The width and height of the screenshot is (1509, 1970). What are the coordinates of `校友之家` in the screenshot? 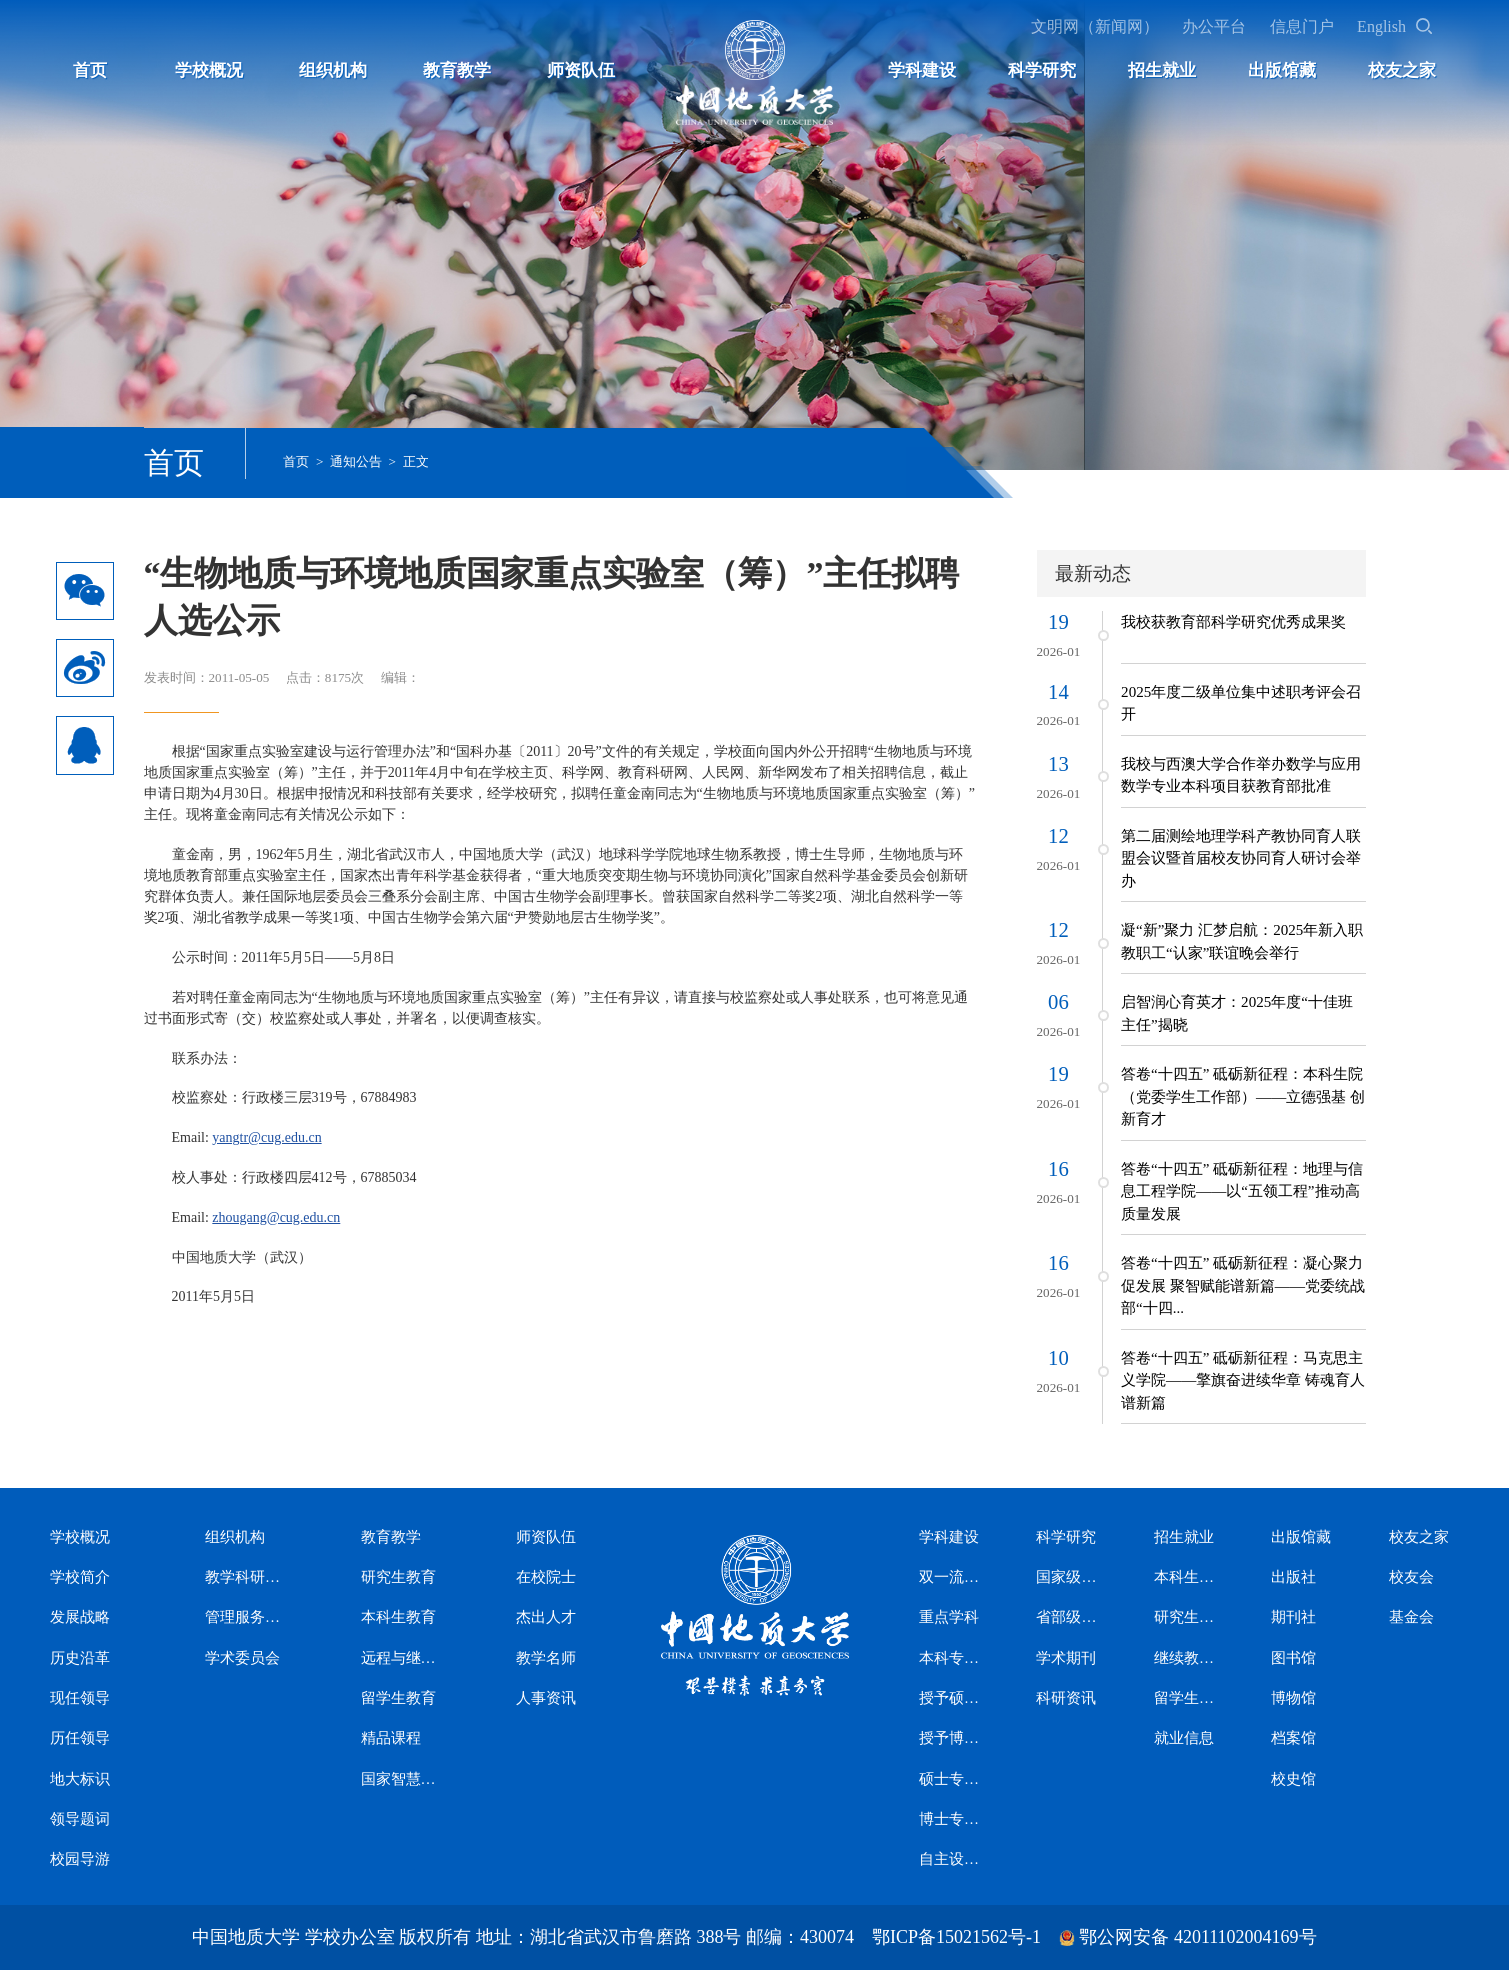 It's located at (1402, 70).